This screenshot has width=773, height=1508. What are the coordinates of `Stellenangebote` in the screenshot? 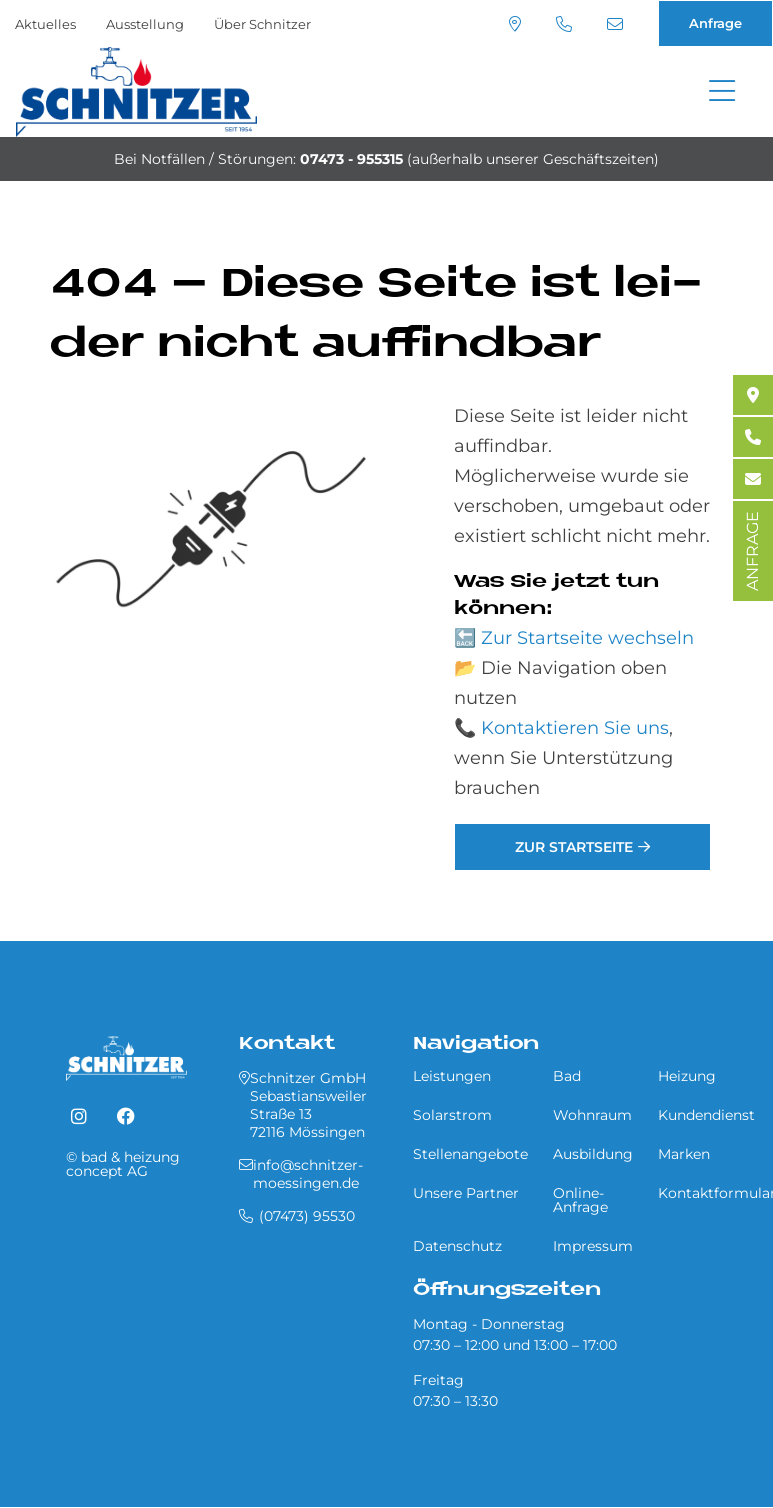 It's located at (470, 1154).